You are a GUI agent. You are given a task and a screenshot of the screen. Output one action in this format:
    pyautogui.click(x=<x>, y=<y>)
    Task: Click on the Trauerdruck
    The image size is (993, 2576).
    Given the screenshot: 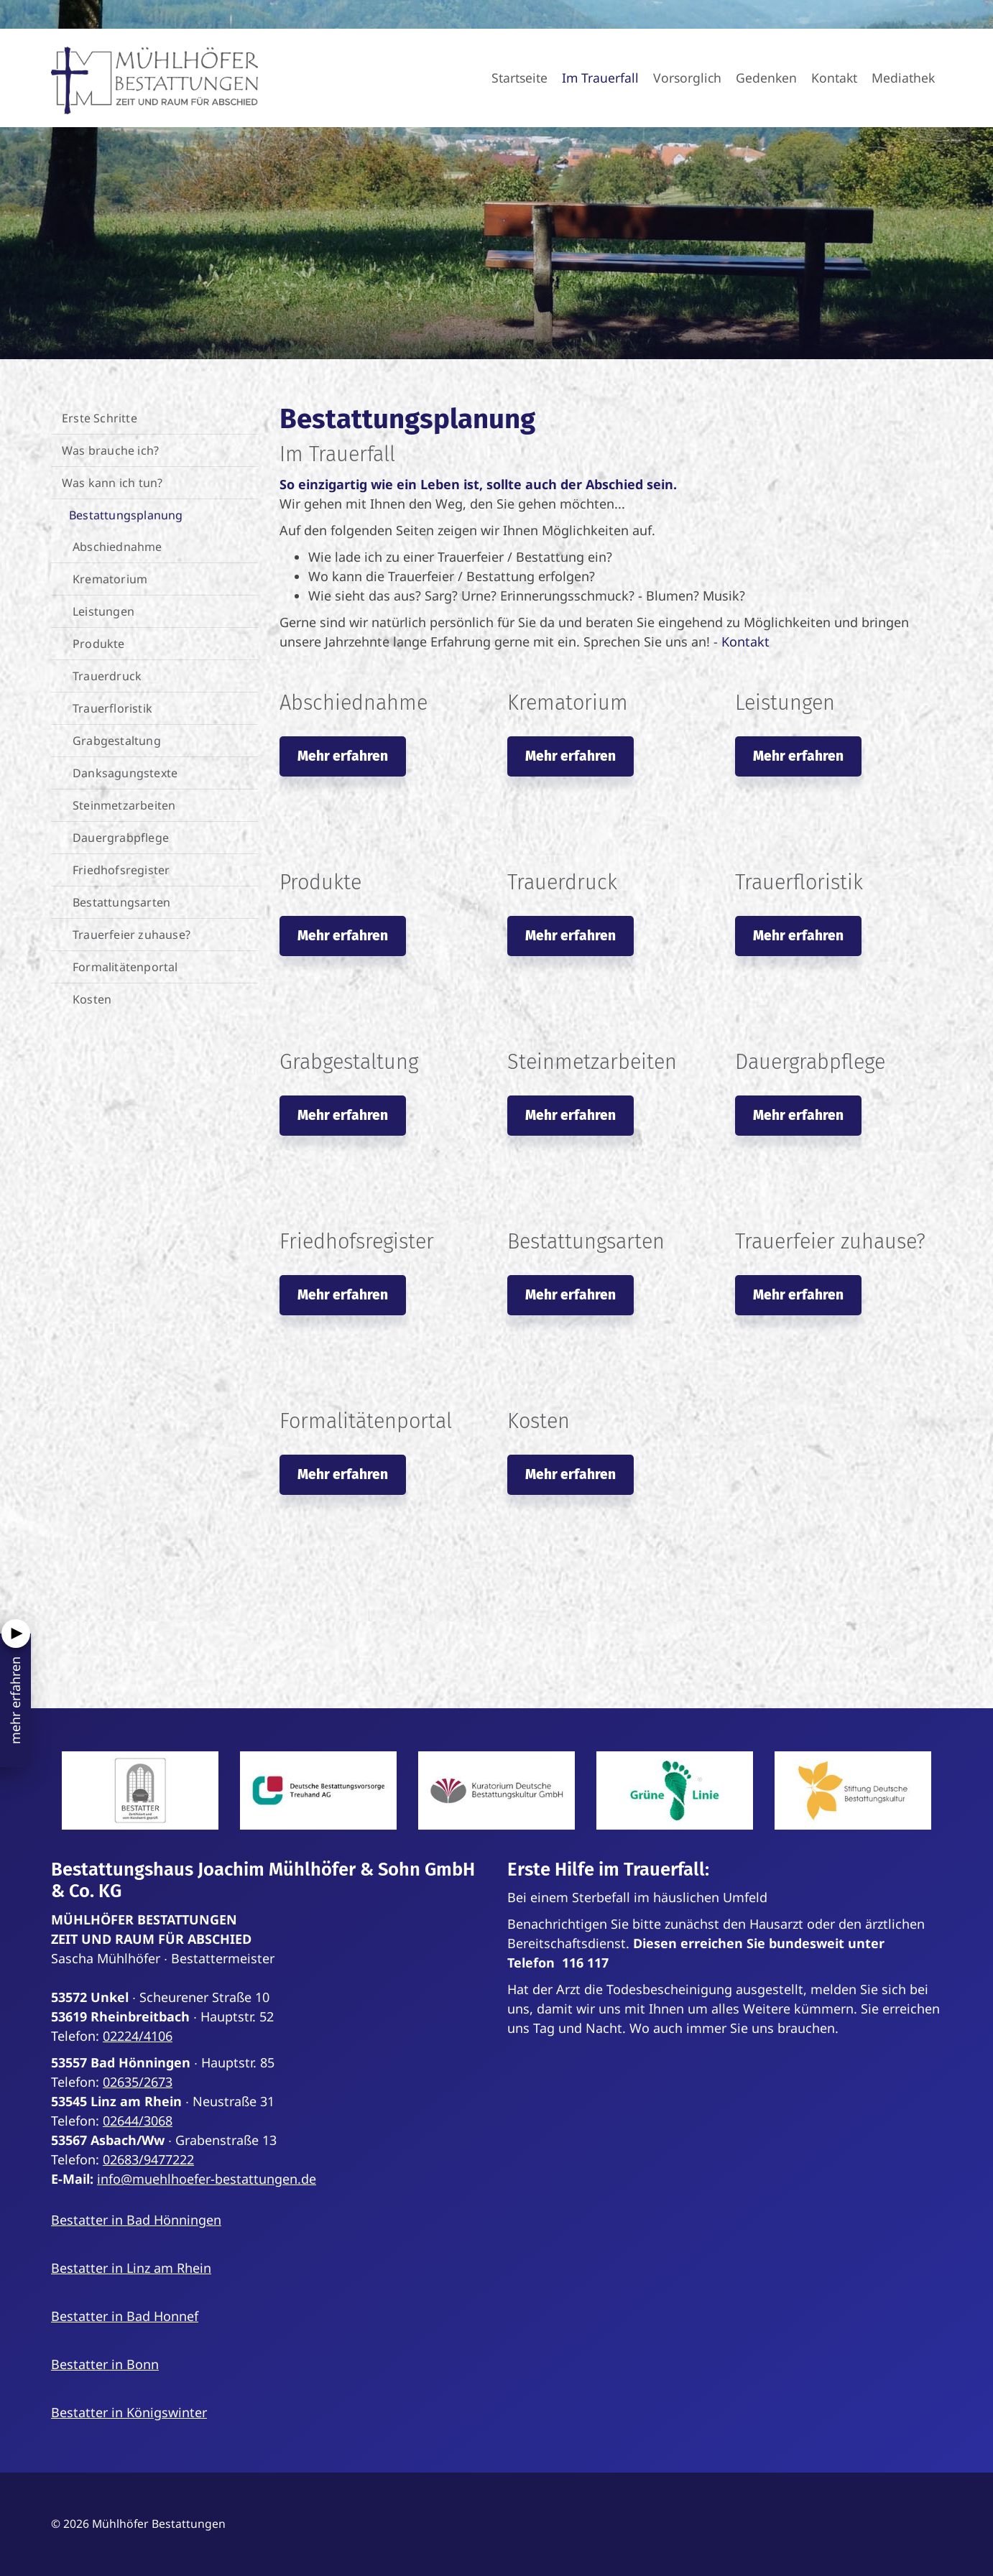 What is the action you would take?
    pyautogui.click(x=107, y=676)
    